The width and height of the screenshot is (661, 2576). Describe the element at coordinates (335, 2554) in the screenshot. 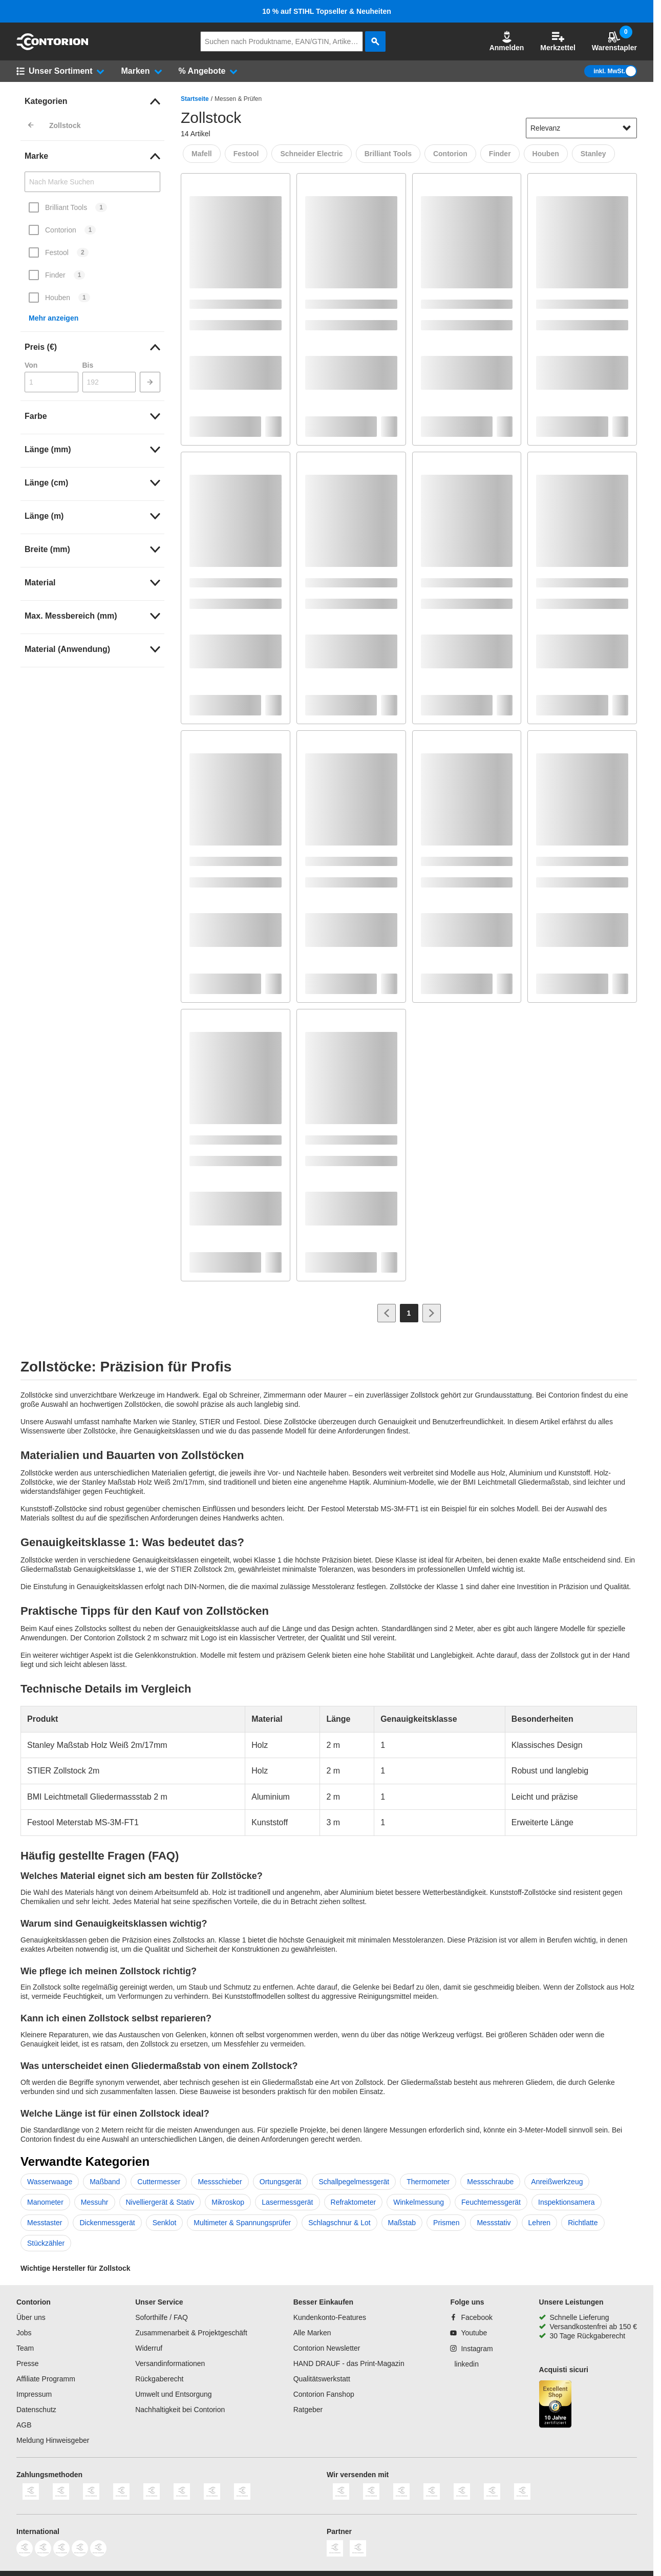

I see `[idealo]` at that location.